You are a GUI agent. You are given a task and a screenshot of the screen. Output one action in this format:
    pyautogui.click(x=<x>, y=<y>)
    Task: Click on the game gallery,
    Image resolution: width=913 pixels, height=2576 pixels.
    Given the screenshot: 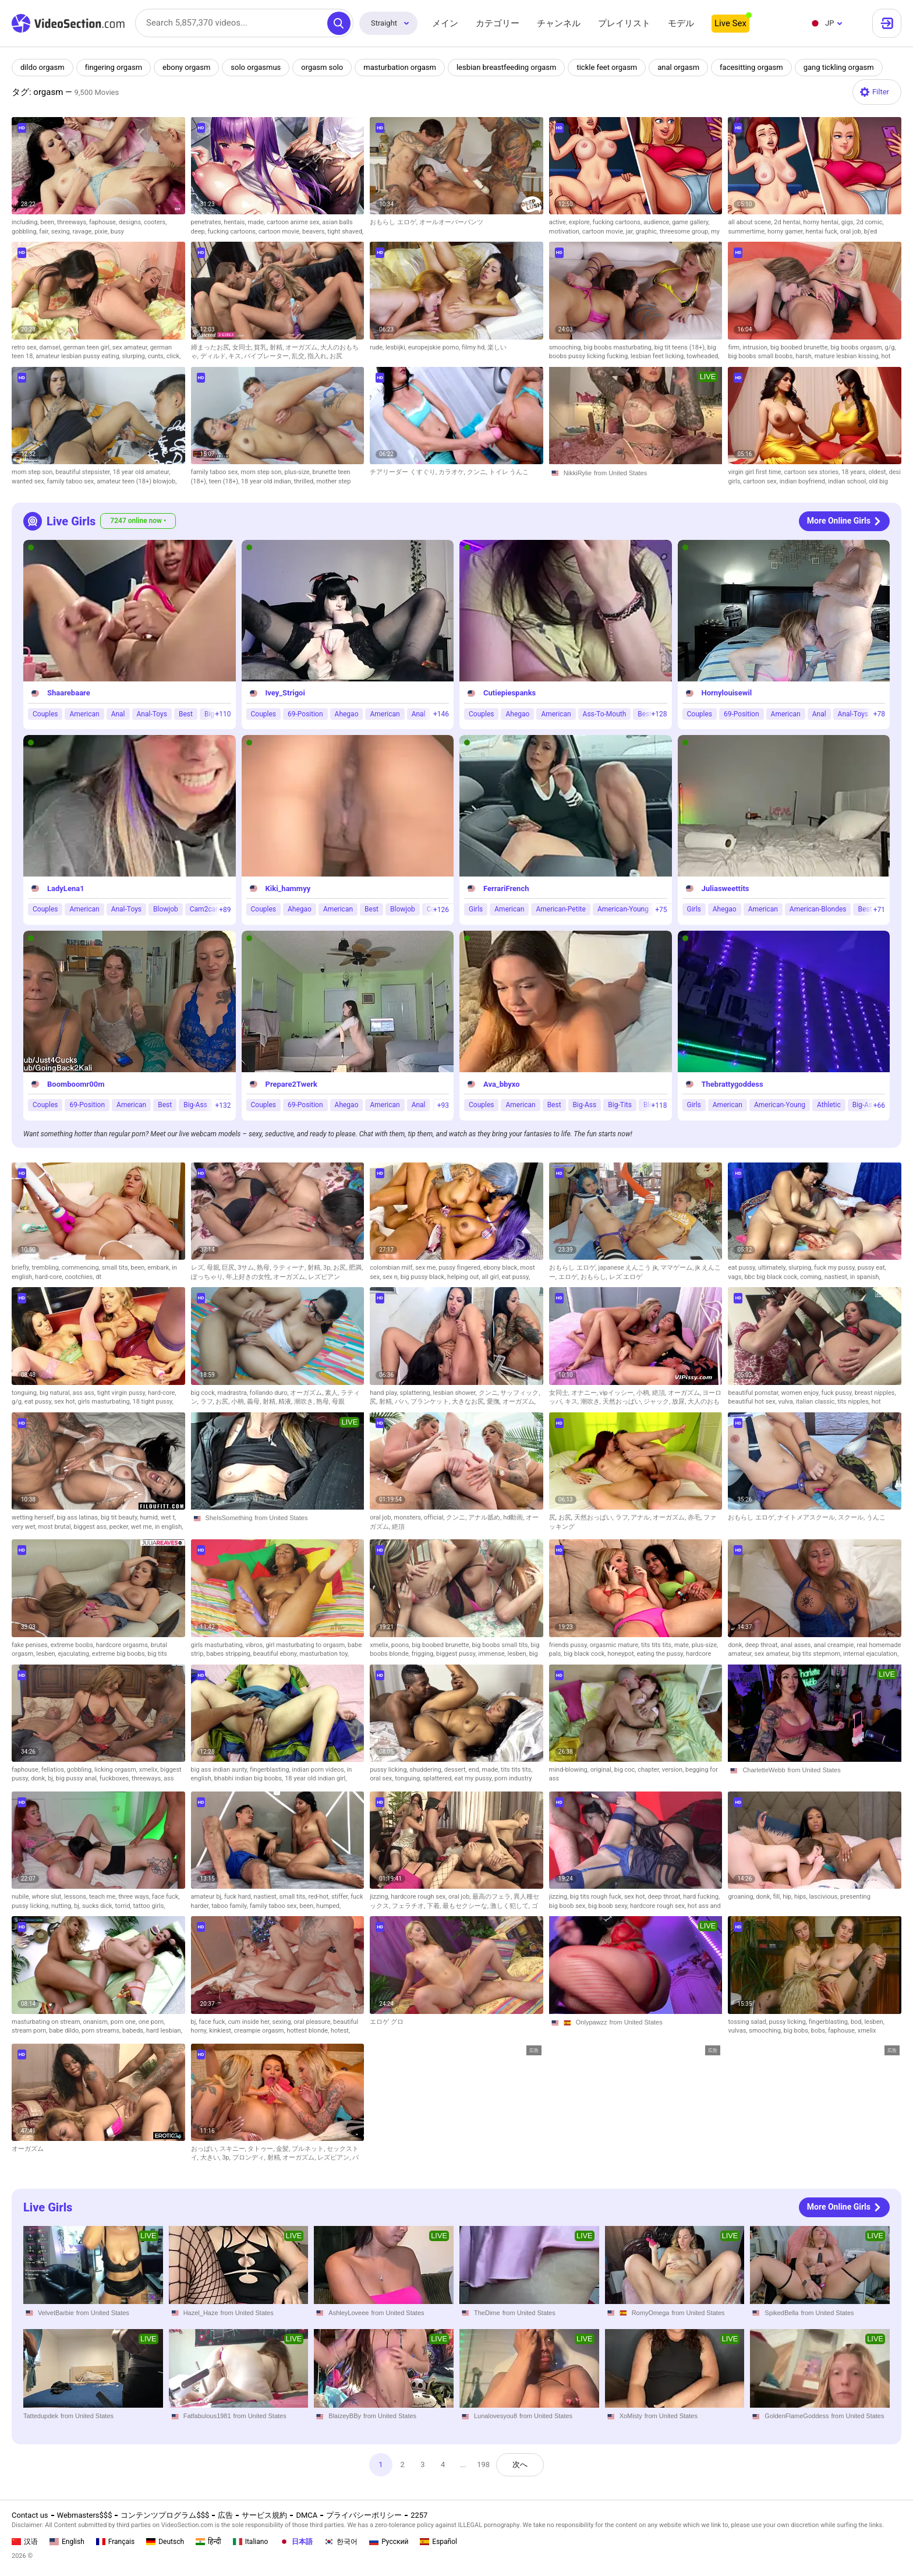 What is the action you would take?
    pyautogui.click(x=690, y=222)
    